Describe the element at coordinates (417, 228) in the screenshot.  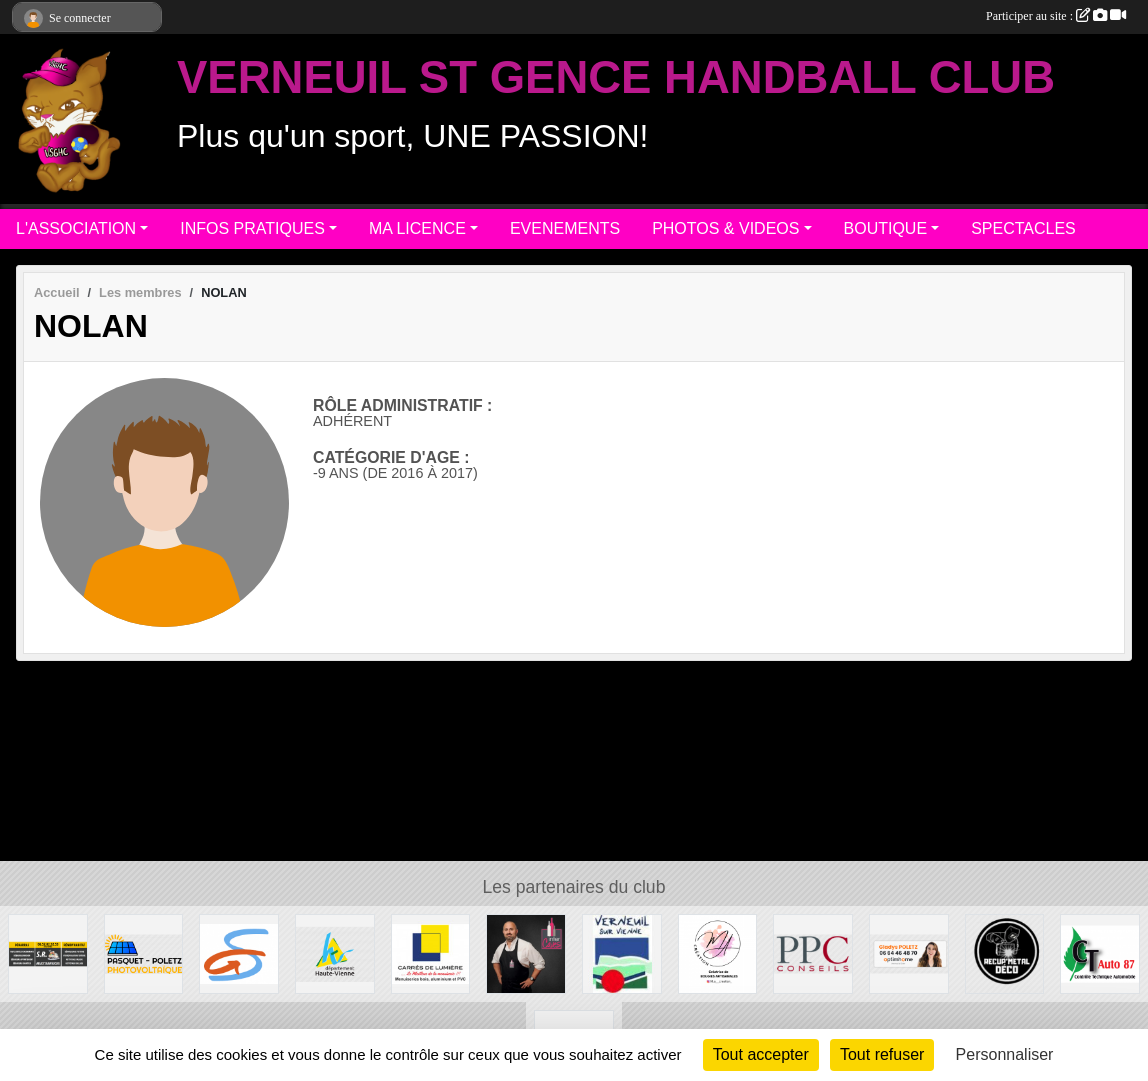
I see `MA LICENCE [button]` at that location.